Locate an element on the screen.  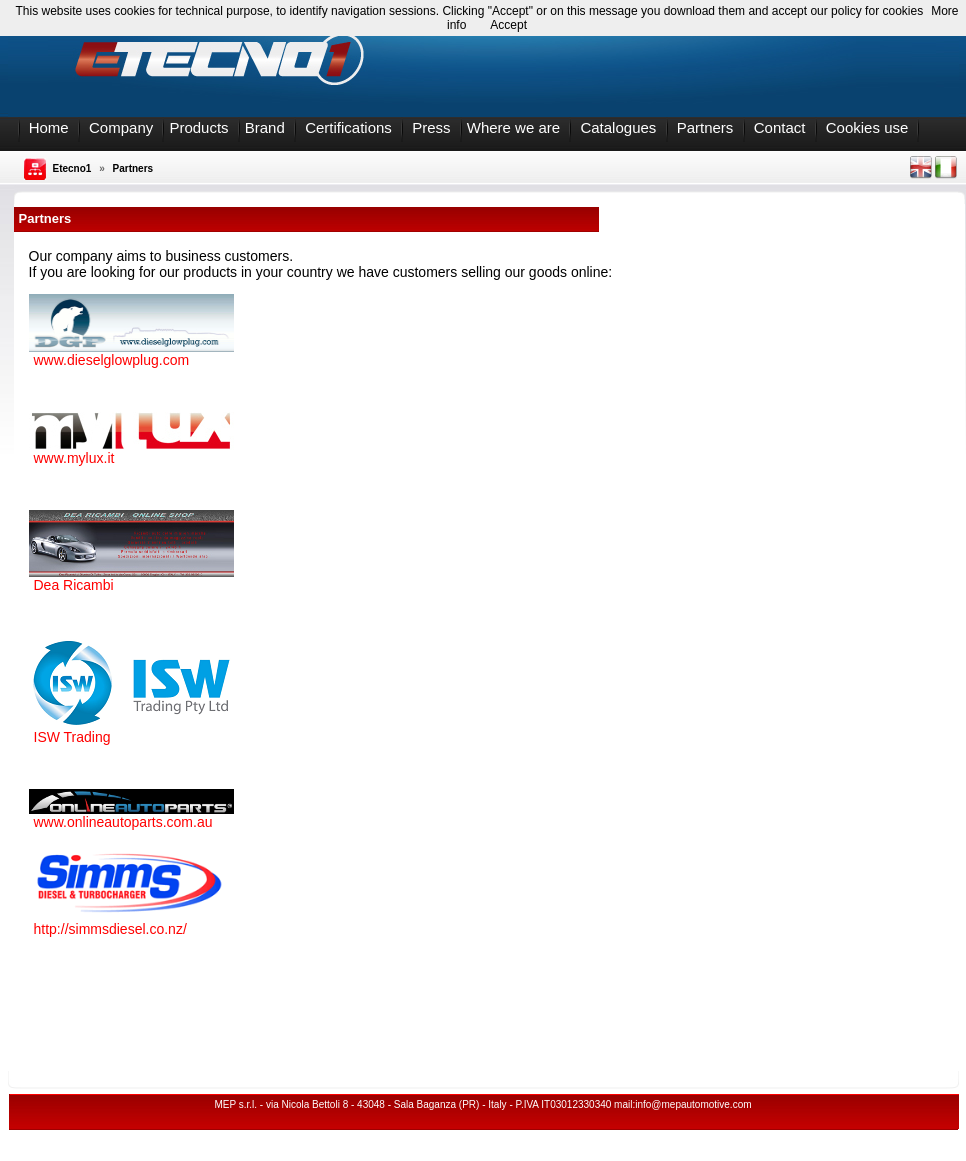
ISW Trading is located at coordinates (72, 737).